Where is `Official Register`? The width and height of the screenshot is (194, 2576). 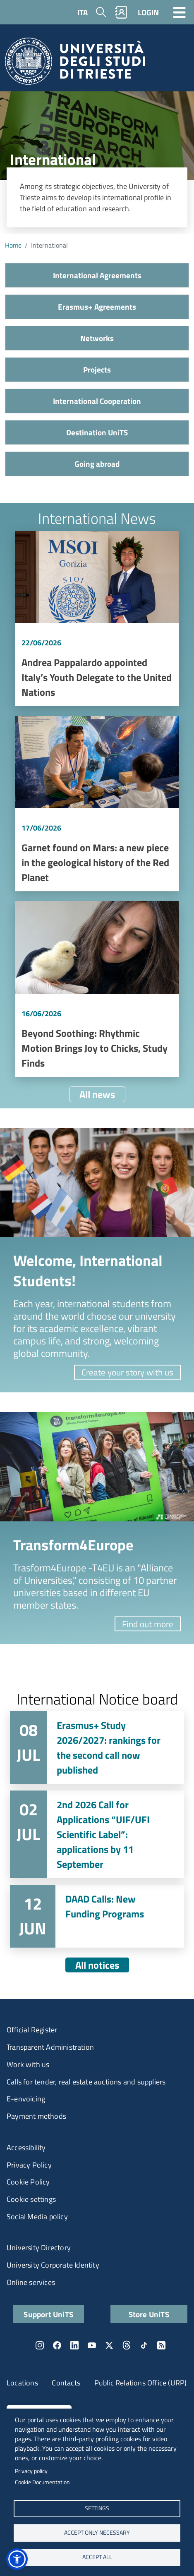
Official Register is located at coordinates (32, 2029).